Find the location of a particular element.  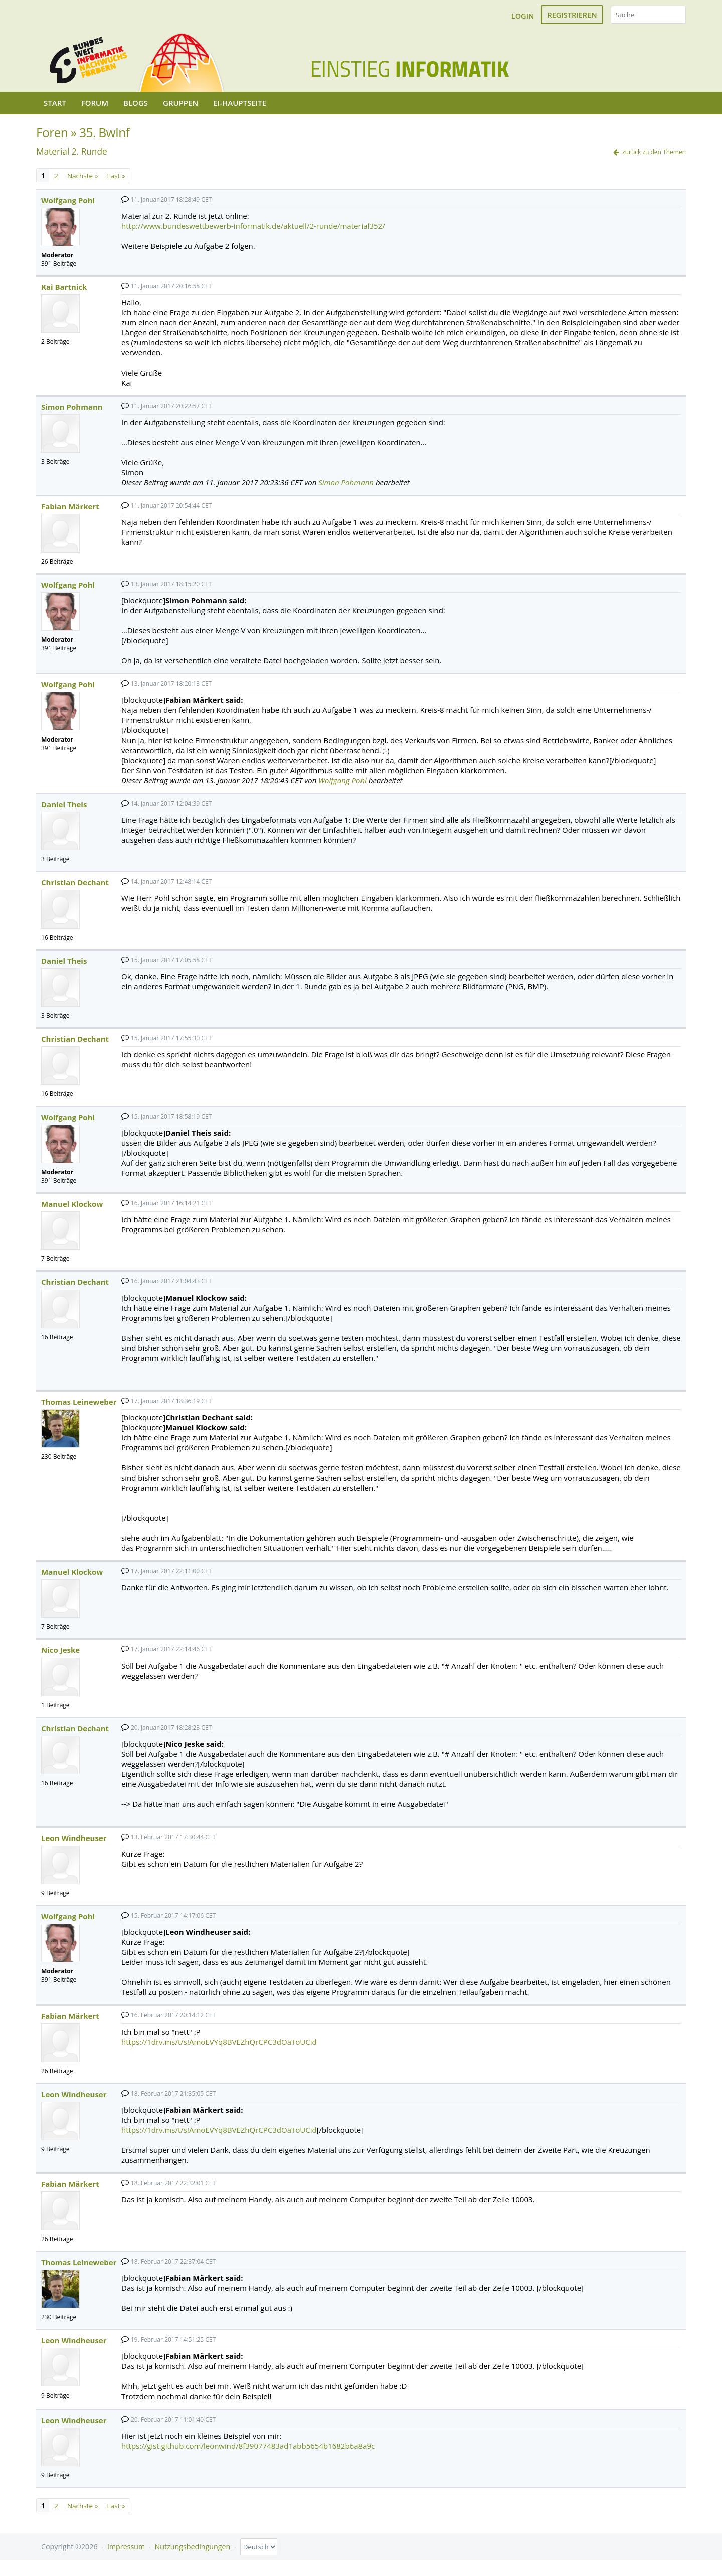

Nächste » is located at coordinates (82, 175).